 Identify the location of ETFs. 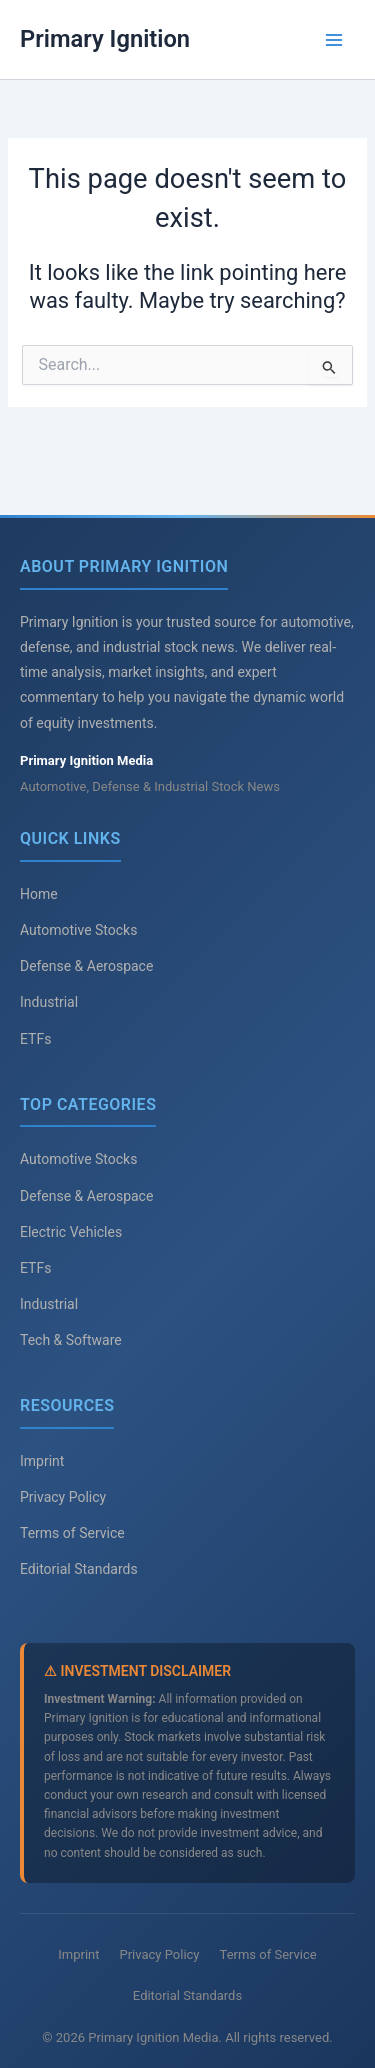
(35, 1039).